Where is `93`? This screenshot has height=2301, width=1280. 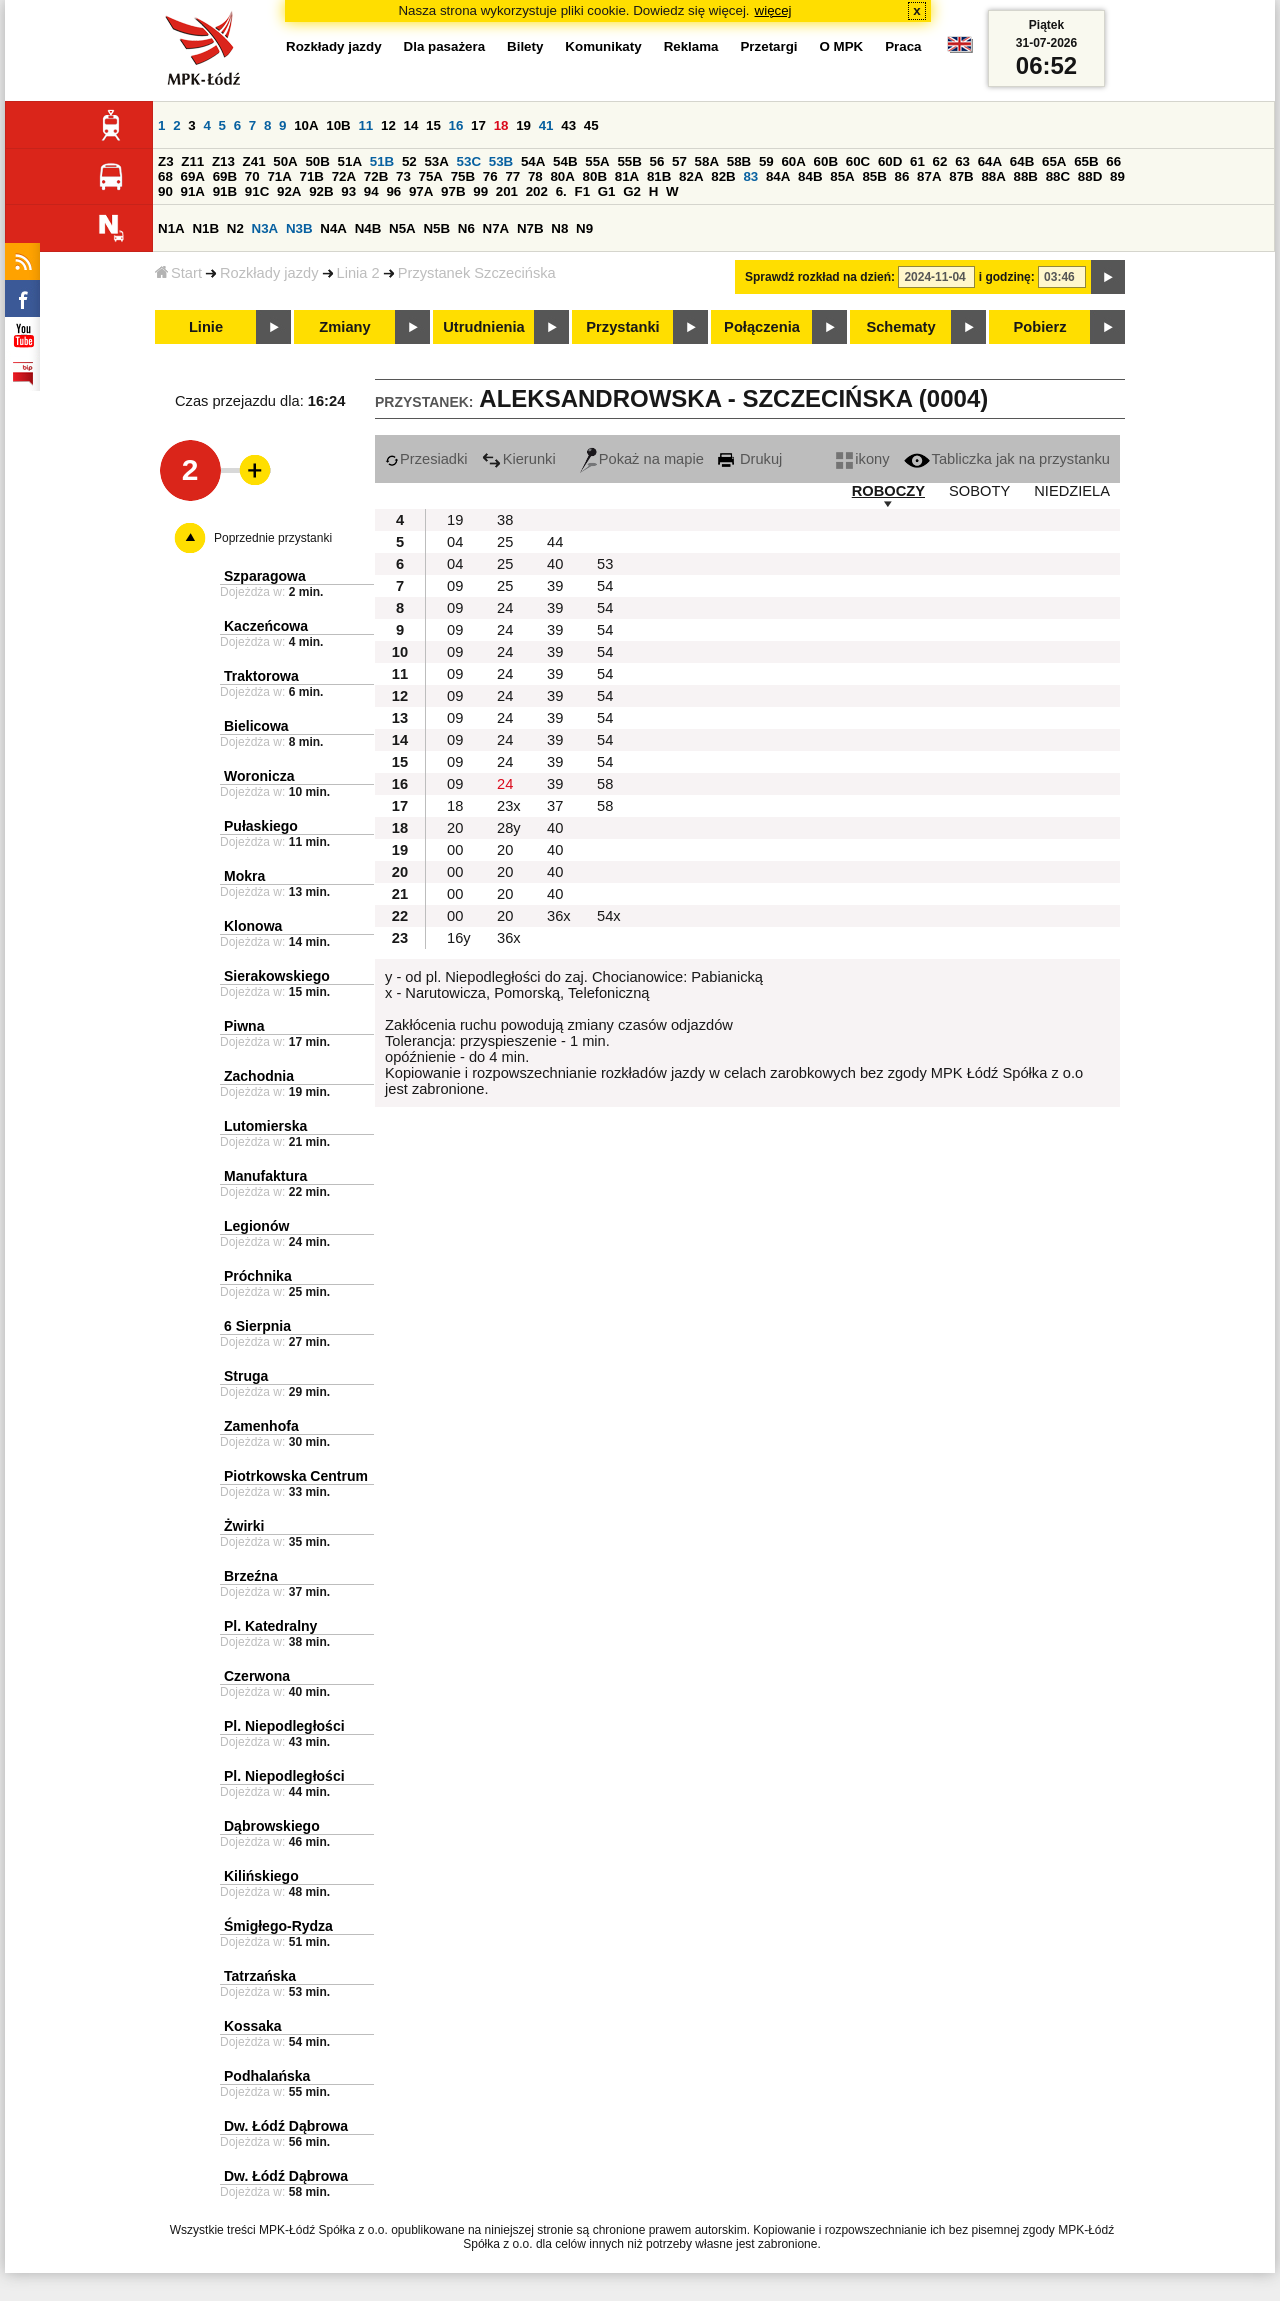
93 is located at coordinates (348, 191).